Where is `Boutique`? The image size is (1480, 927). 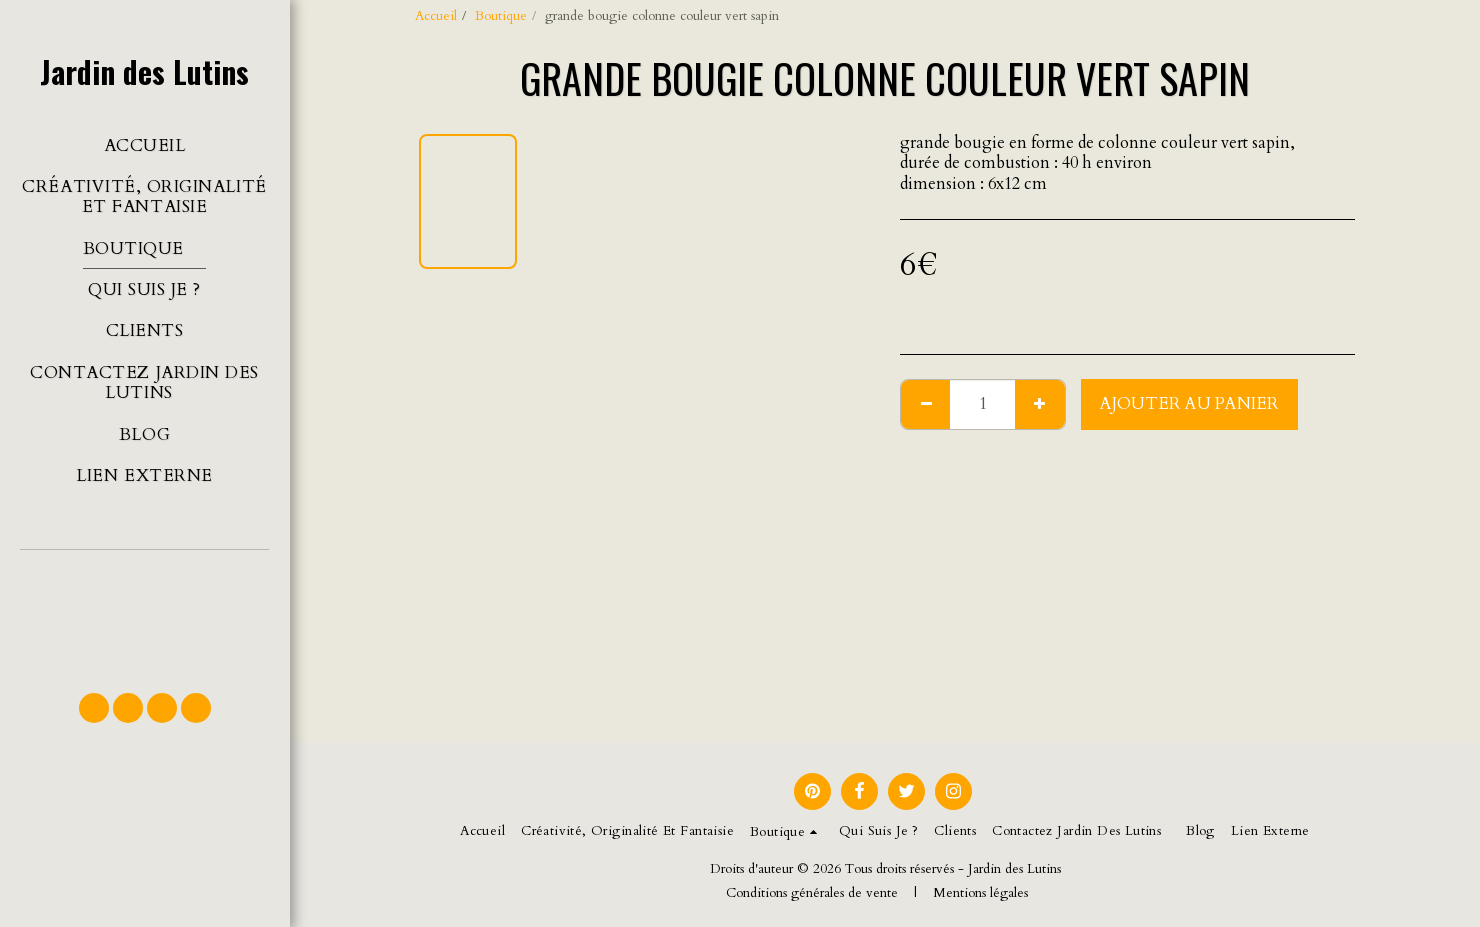
Boutique is located at coordinates (501, 16).